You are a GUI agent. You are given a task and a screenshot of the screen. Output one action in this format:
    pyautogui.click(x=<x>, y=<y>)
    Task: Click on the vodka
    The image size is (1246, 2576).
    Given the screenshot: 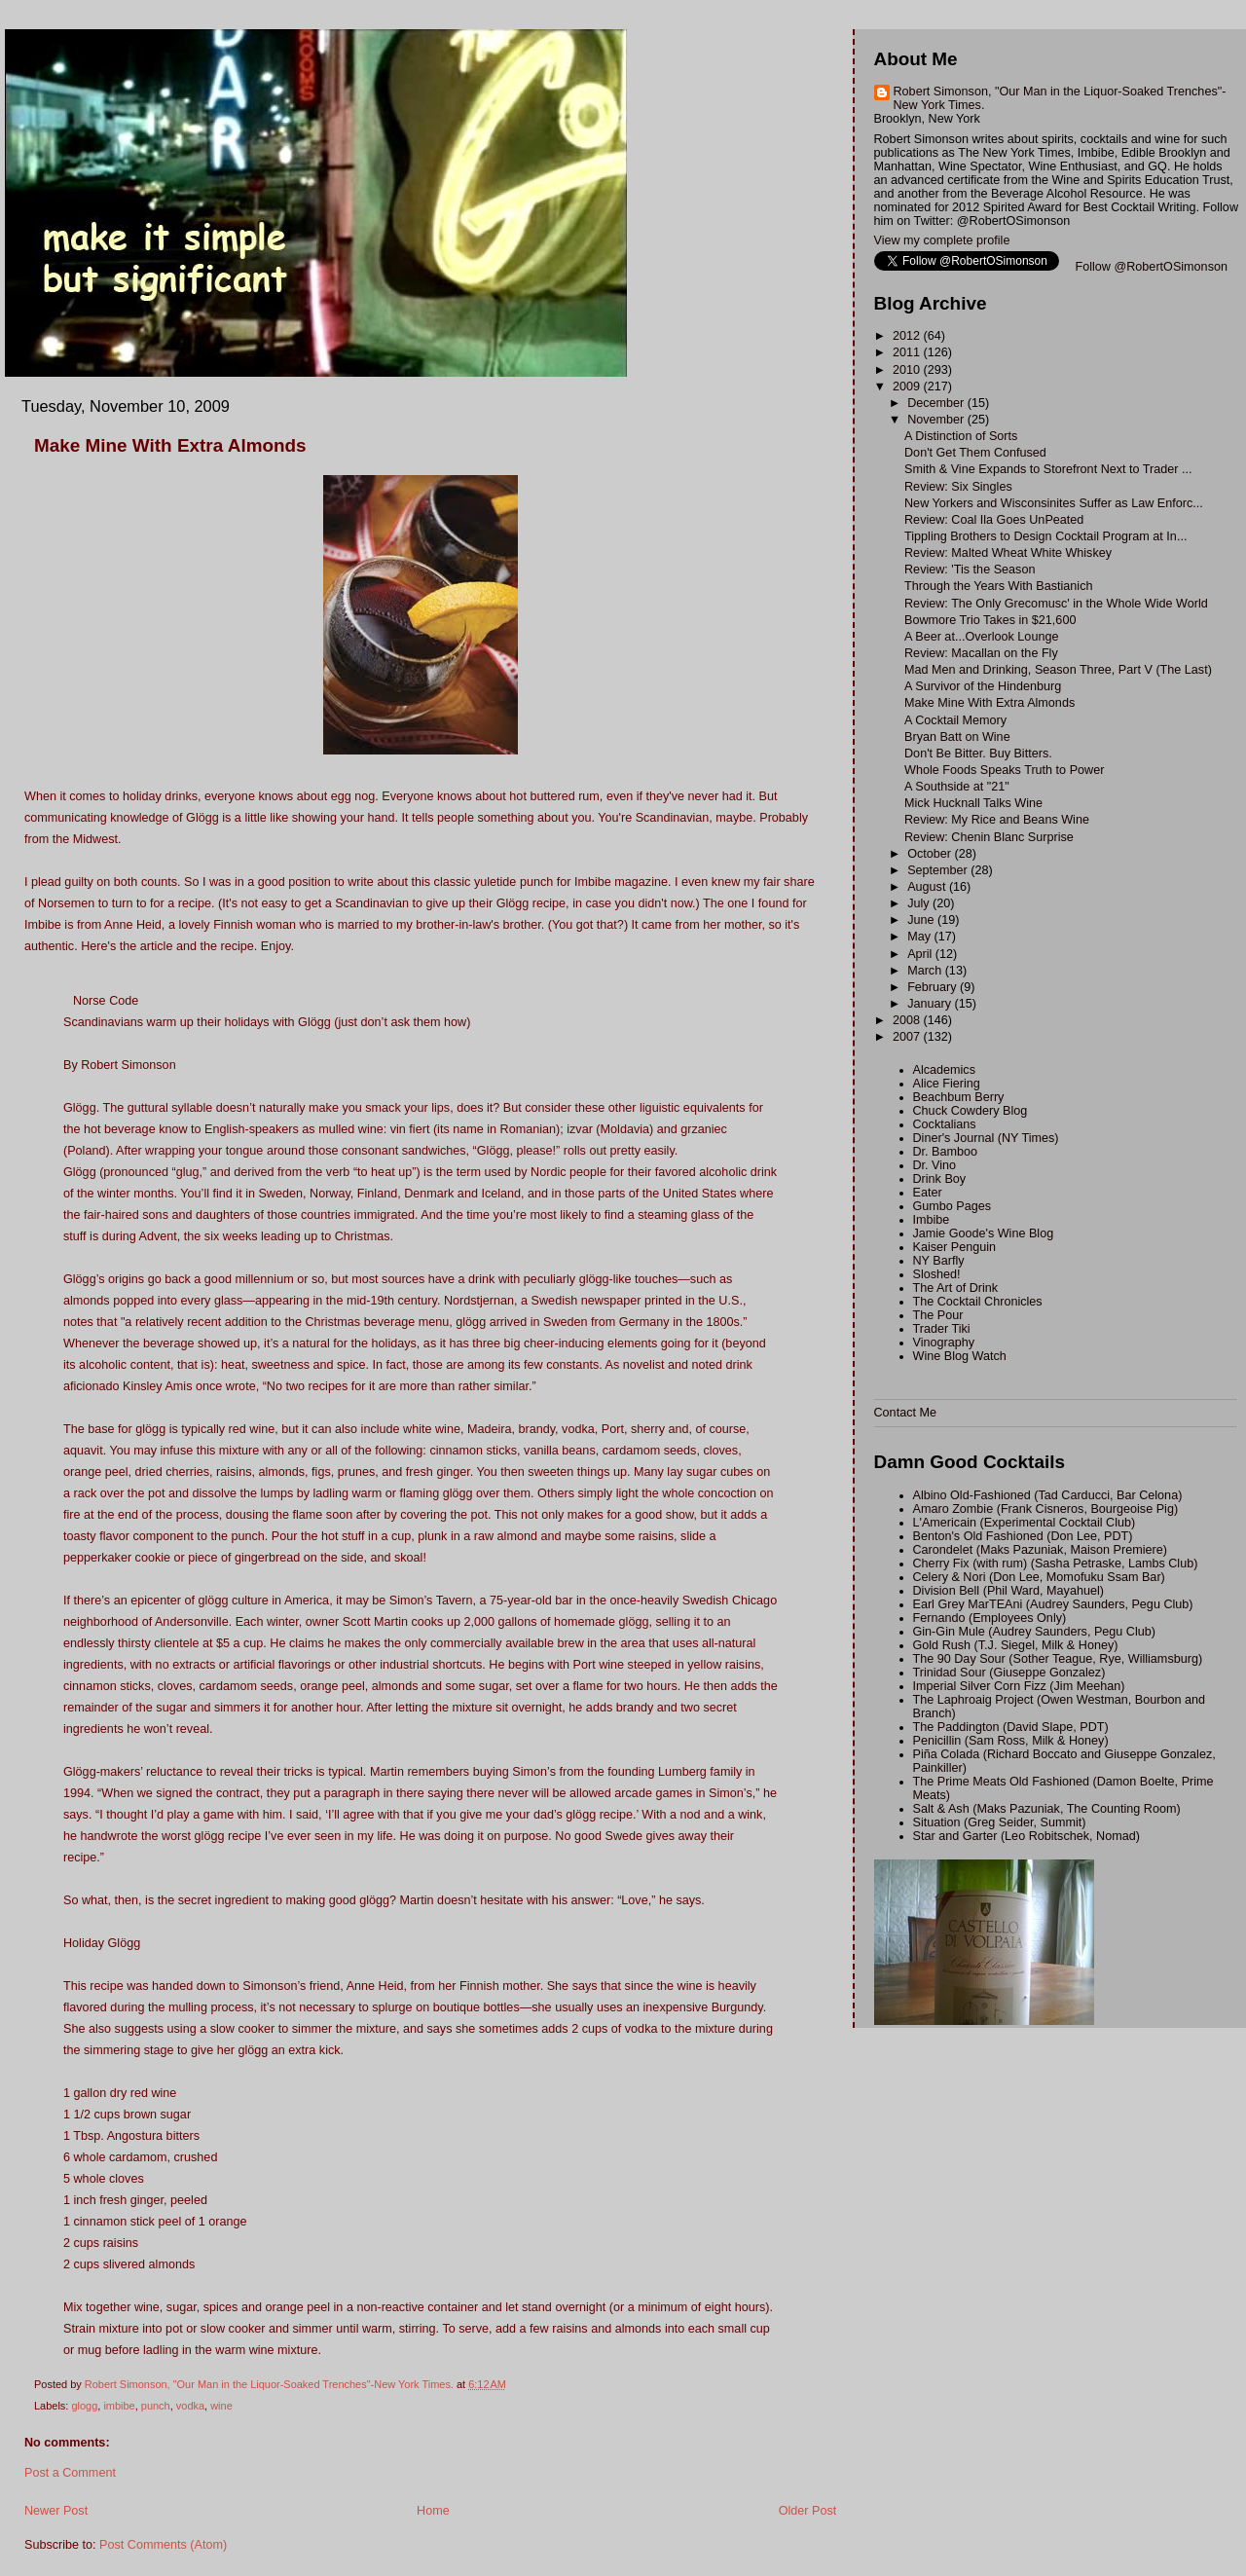 What is the action you would take?
    pyautogui.click(x=190, y=2405)
    